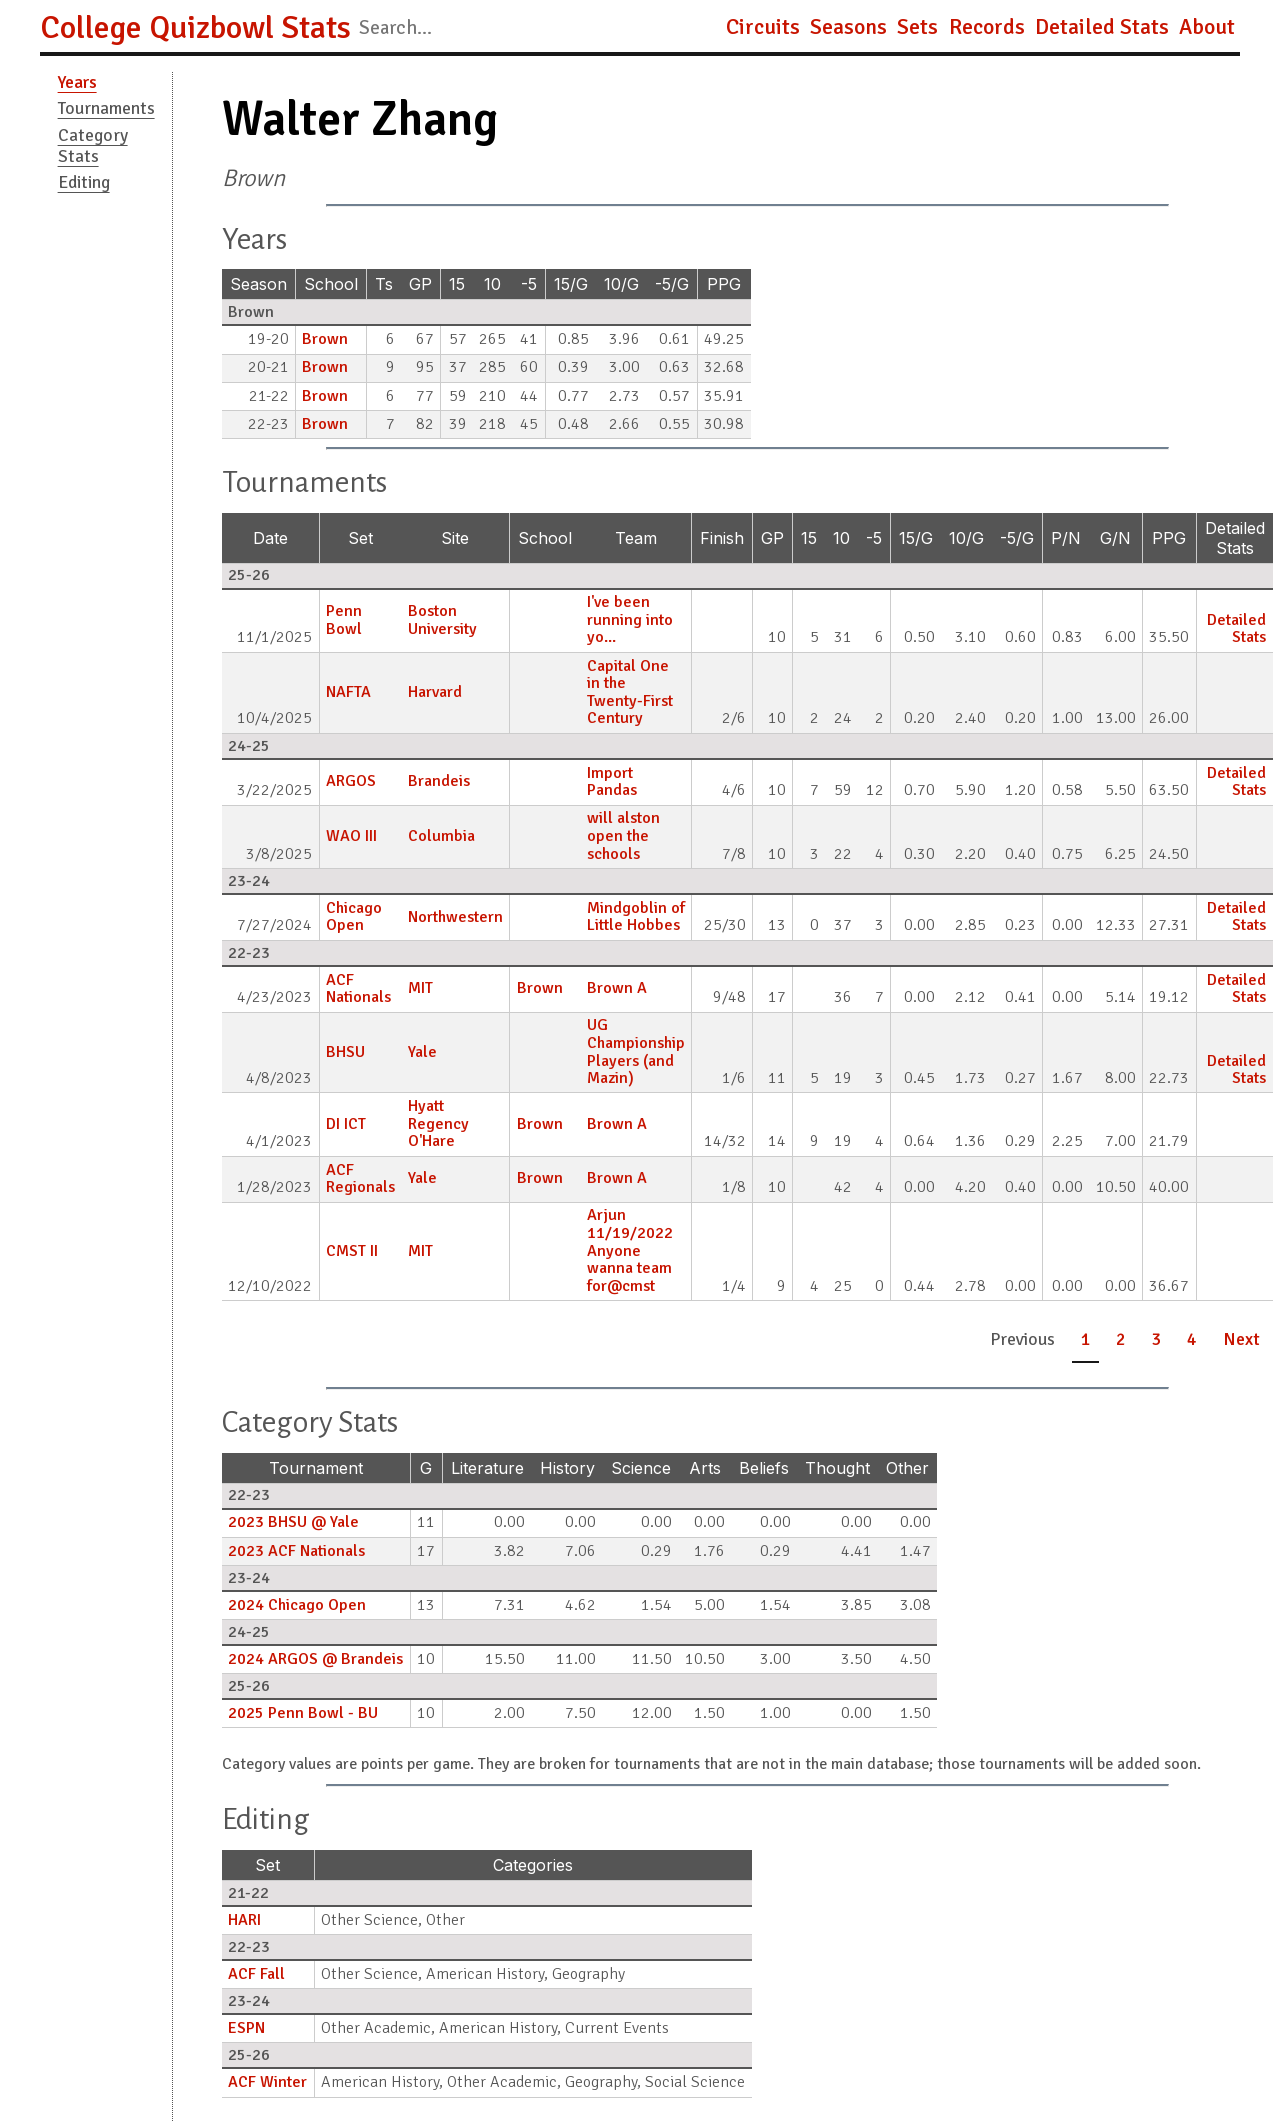 The image size is (1280, 2122). I want to click on BHSU, so click(345, 1052).